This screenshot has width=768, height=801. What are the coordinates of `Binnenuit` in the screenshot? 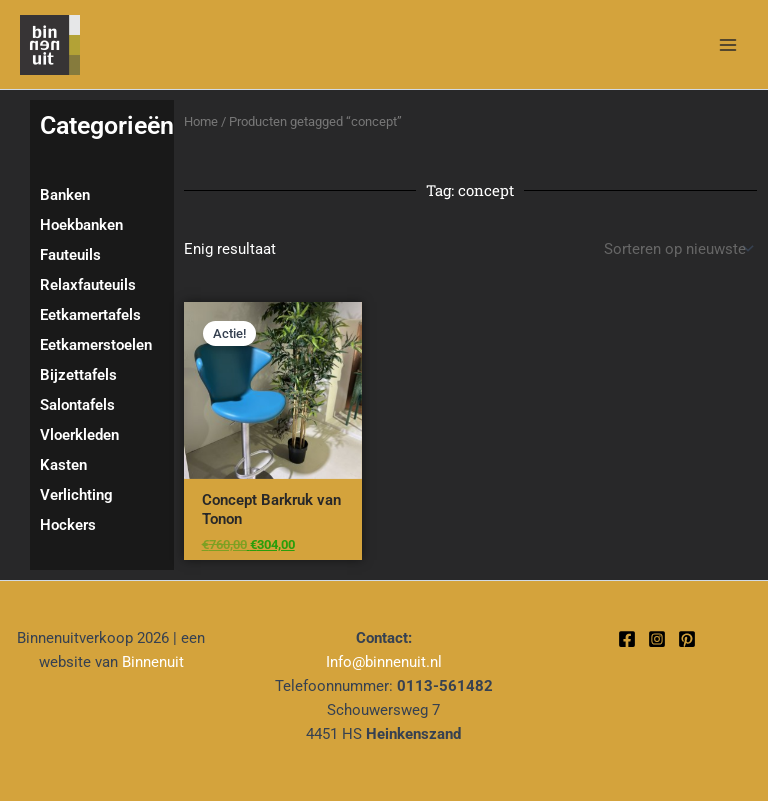 It's located at (153, 662).